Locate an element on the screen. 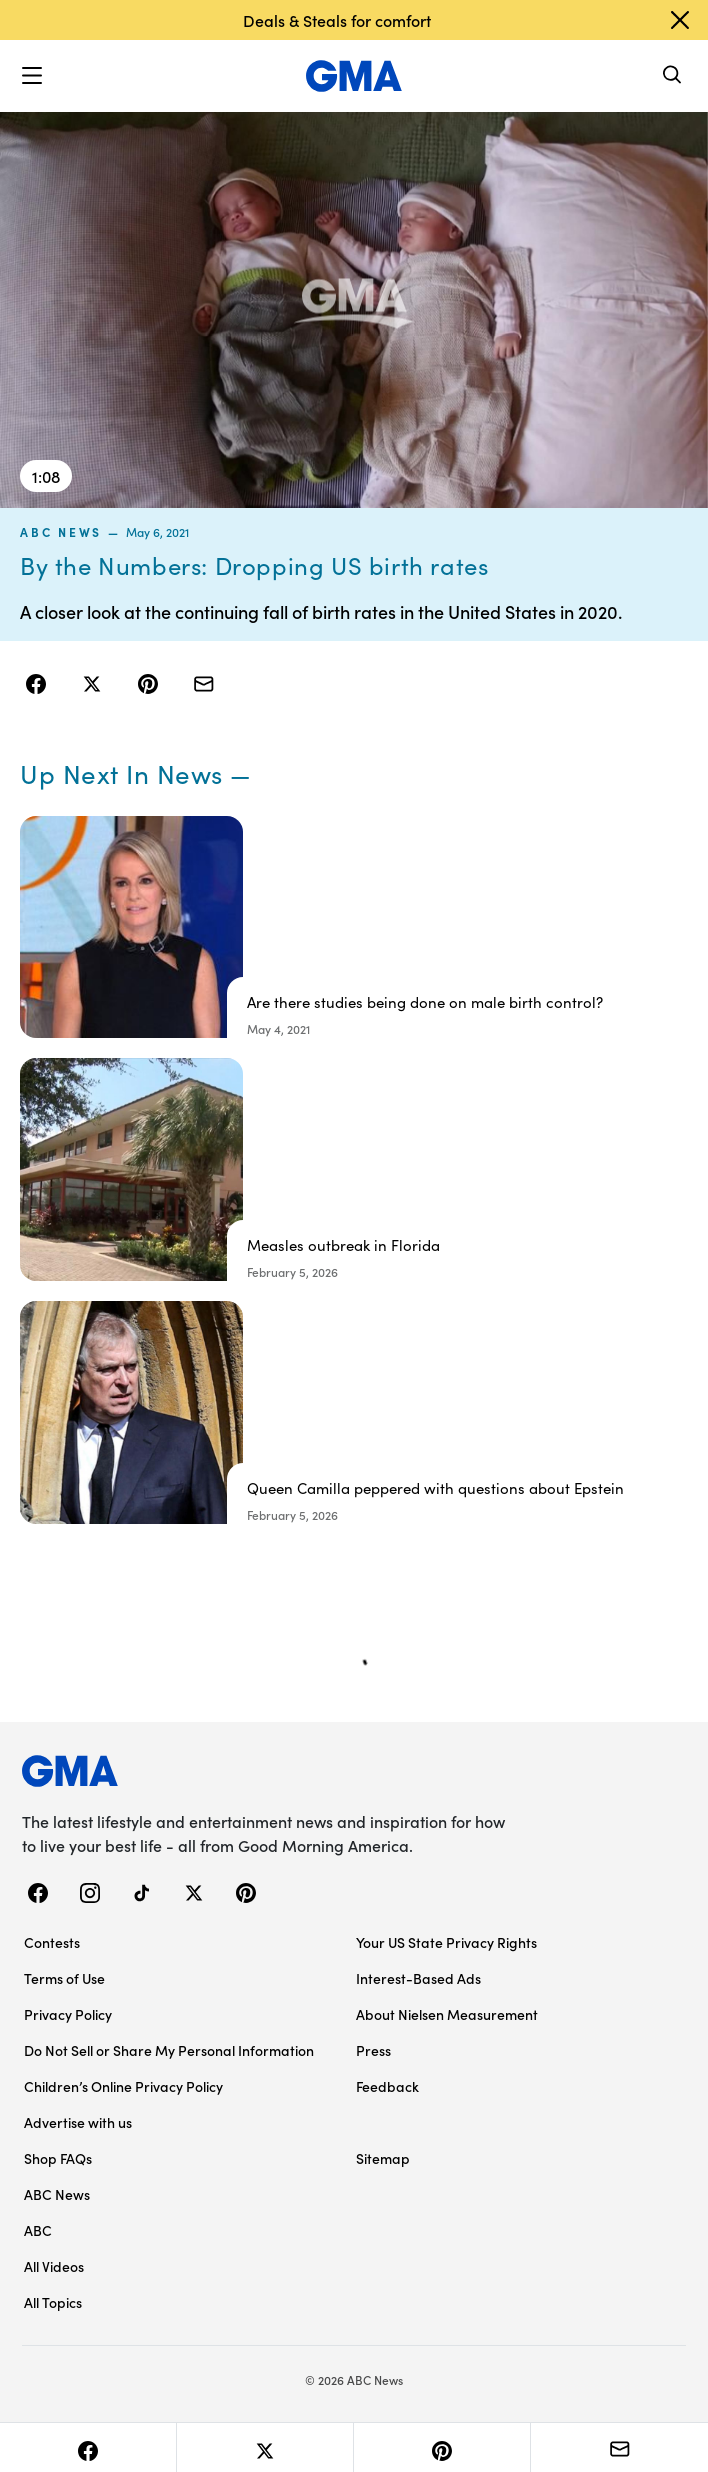 This screenshot has width=708, height=2472. Press is located at coordinates (373, 2050).